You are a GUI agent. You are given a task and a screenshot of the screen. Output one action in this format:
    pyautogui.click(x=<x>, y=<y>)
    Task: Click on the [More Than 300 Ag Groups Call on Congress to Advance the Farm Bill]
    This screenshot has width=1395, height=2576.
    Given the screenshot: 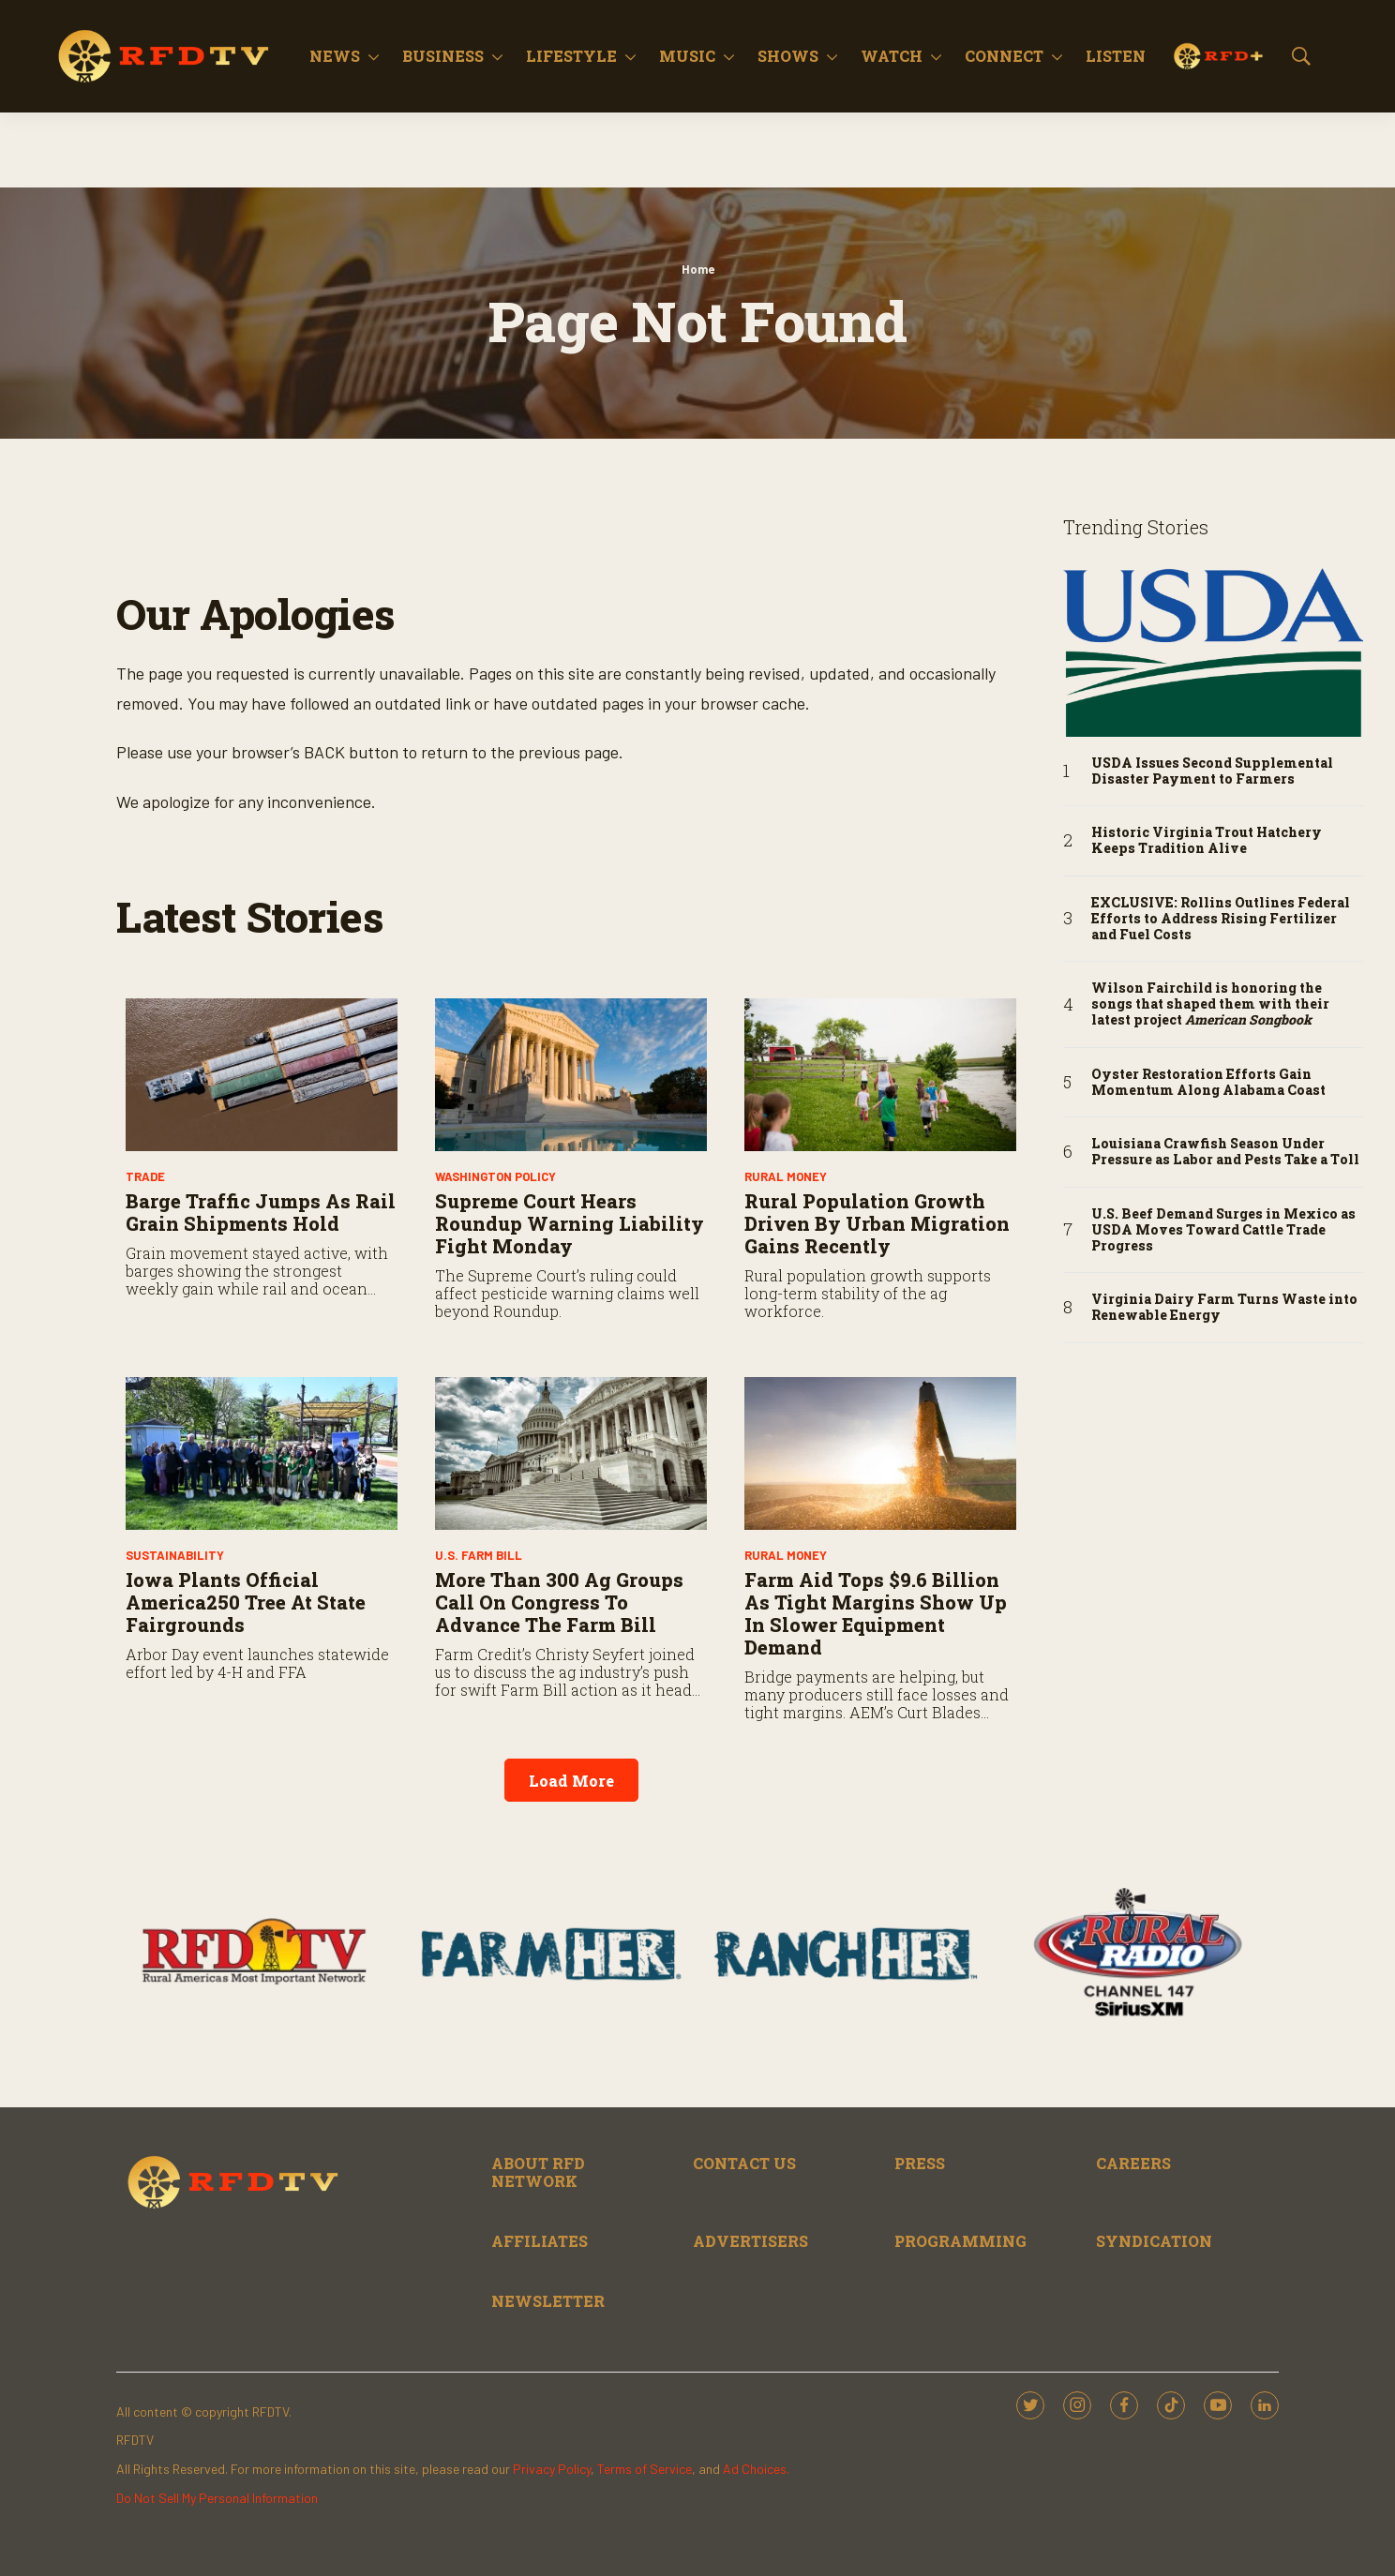 What is the action you would take?
    pyautogui.click(x=571, y=1453)
    